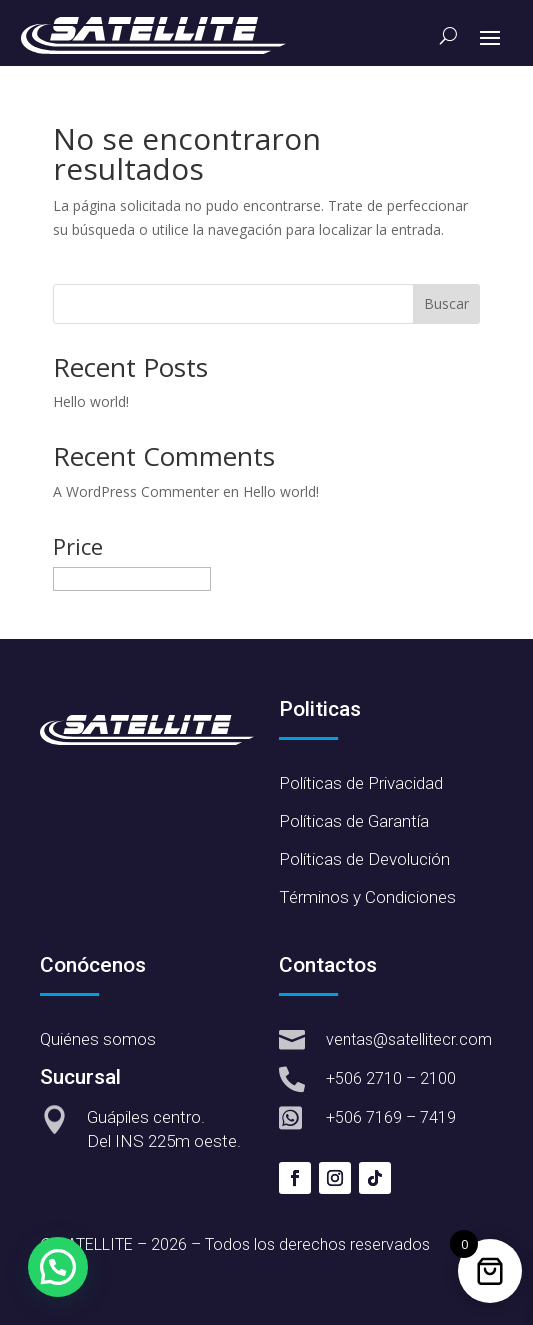 This screenshot has width=533, height=1325. Describe the element at coordinates (58, 1267) in the screenshot. I see `[button]` at that location.